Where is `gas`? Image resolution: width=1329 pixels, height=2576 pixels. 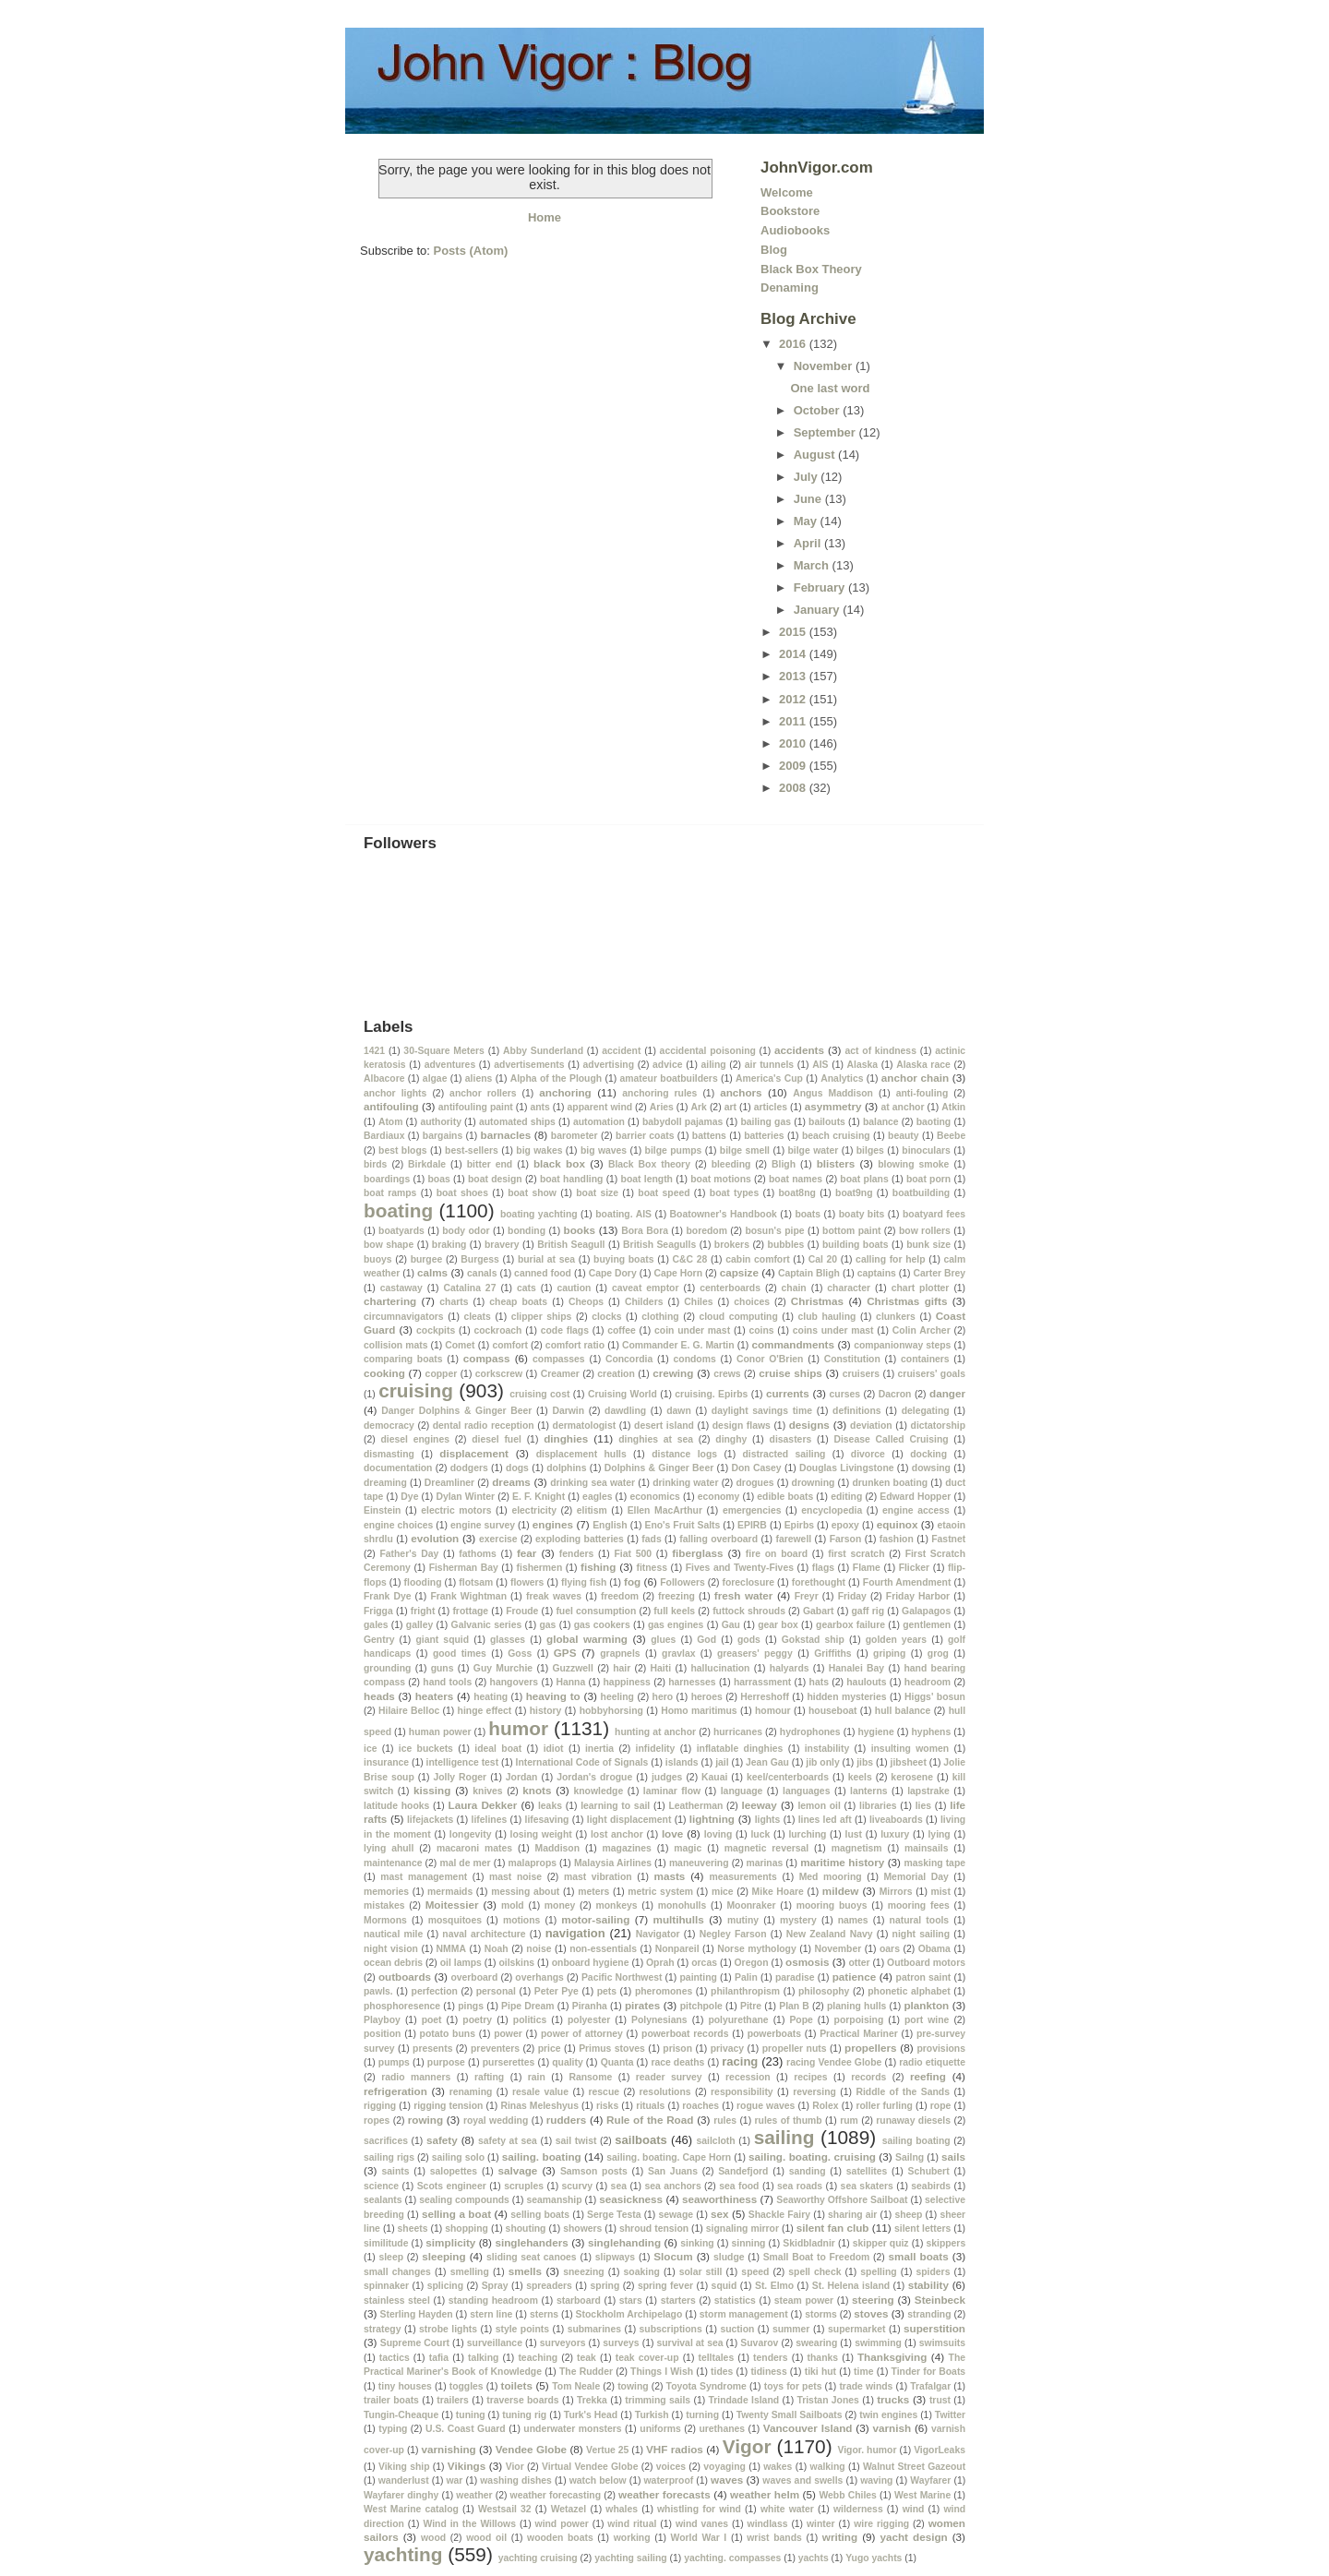 gas is located at coordinates (547, 1625).